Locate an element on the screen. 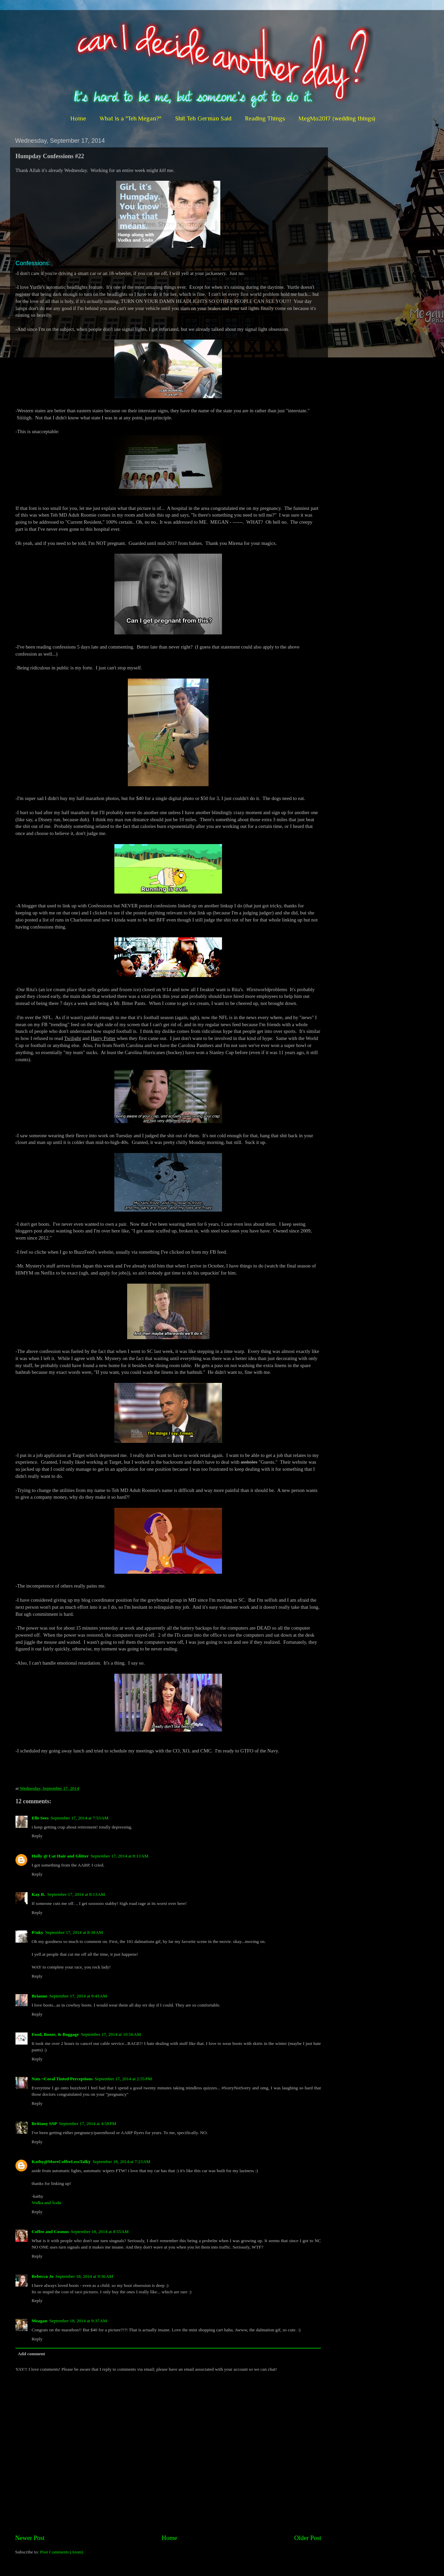  Newer Post is located at coordinates (30, 2537).